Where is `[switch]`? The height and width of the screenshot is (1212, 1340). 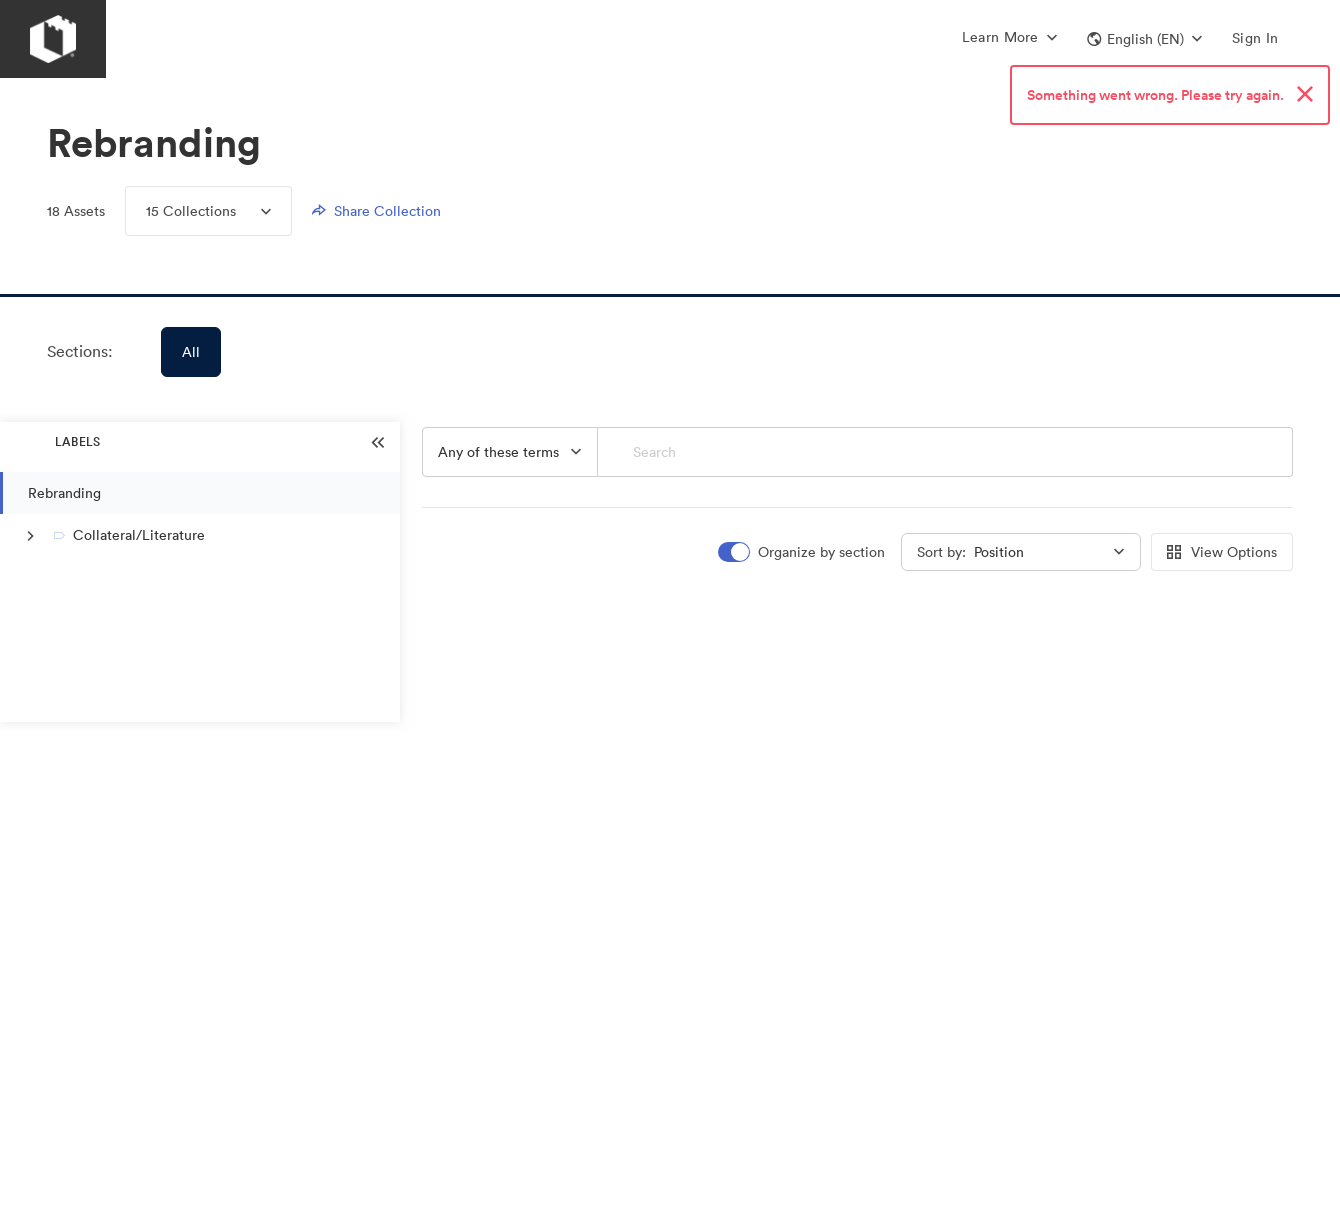 [switch] is located at coordinates (803, 552).